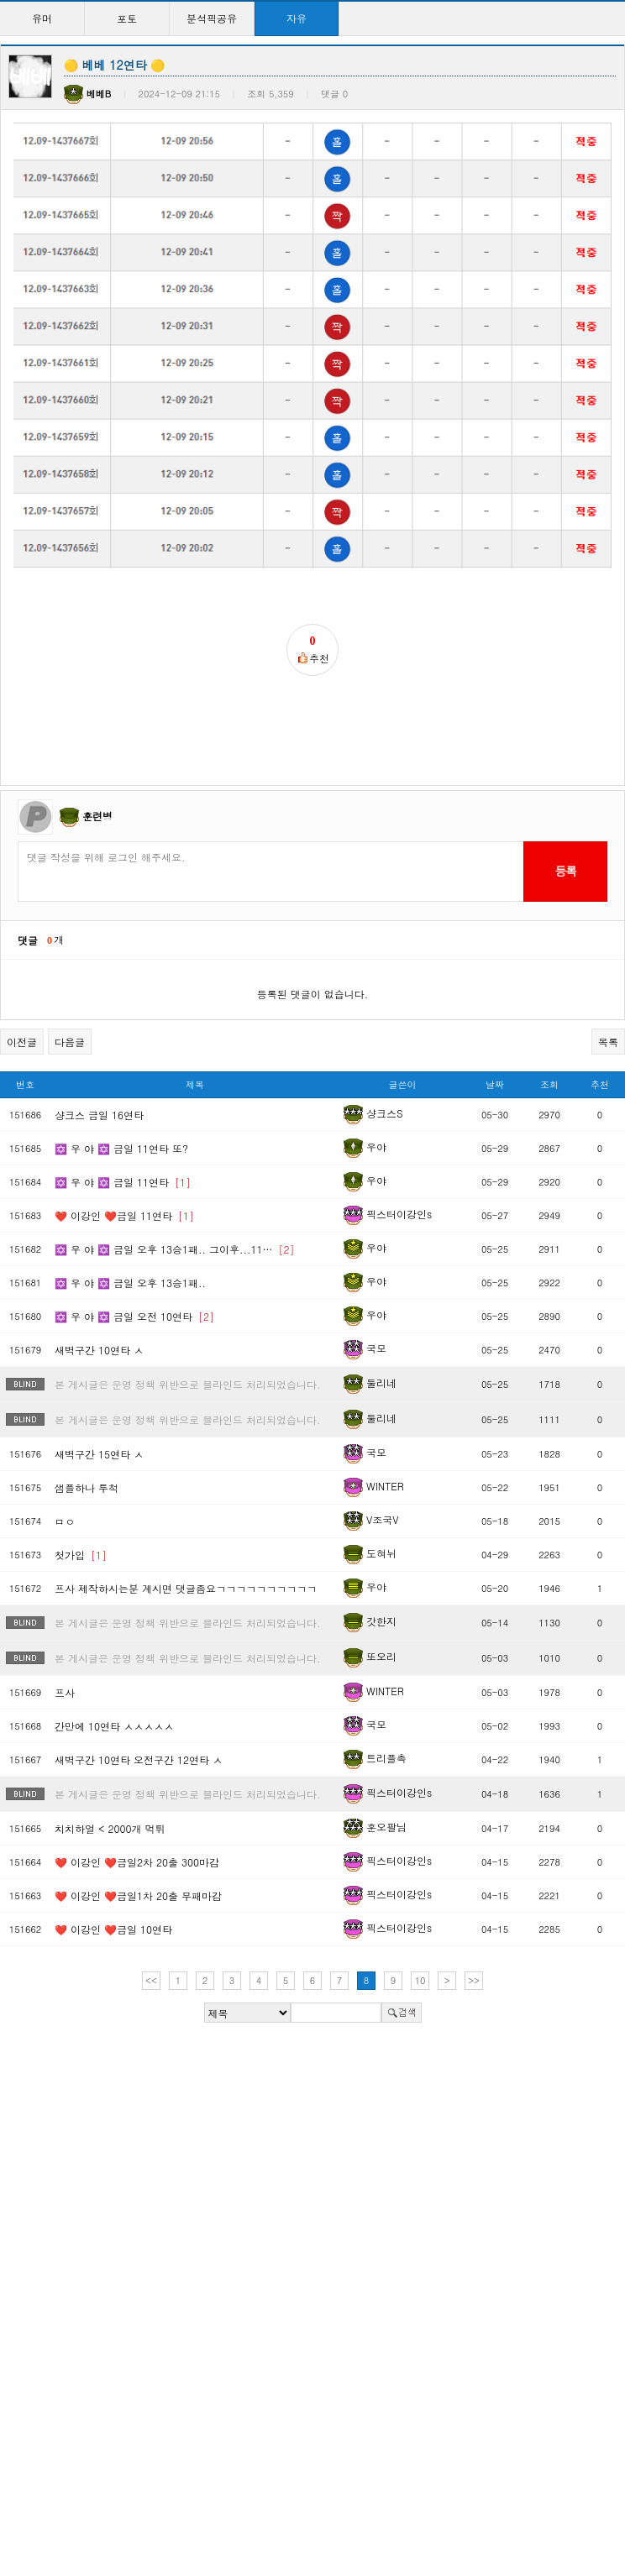  I want to click on 첫가입, so click(81, 1523).